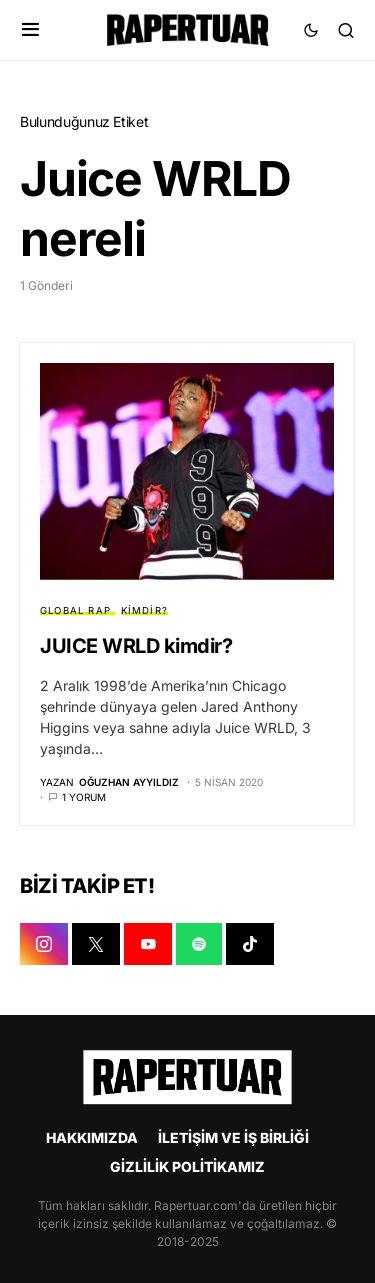  What do you see at coordinates (148, 944) in the screenshot?
I see `[YOUTUBE]` at bounding box center [148, 944].